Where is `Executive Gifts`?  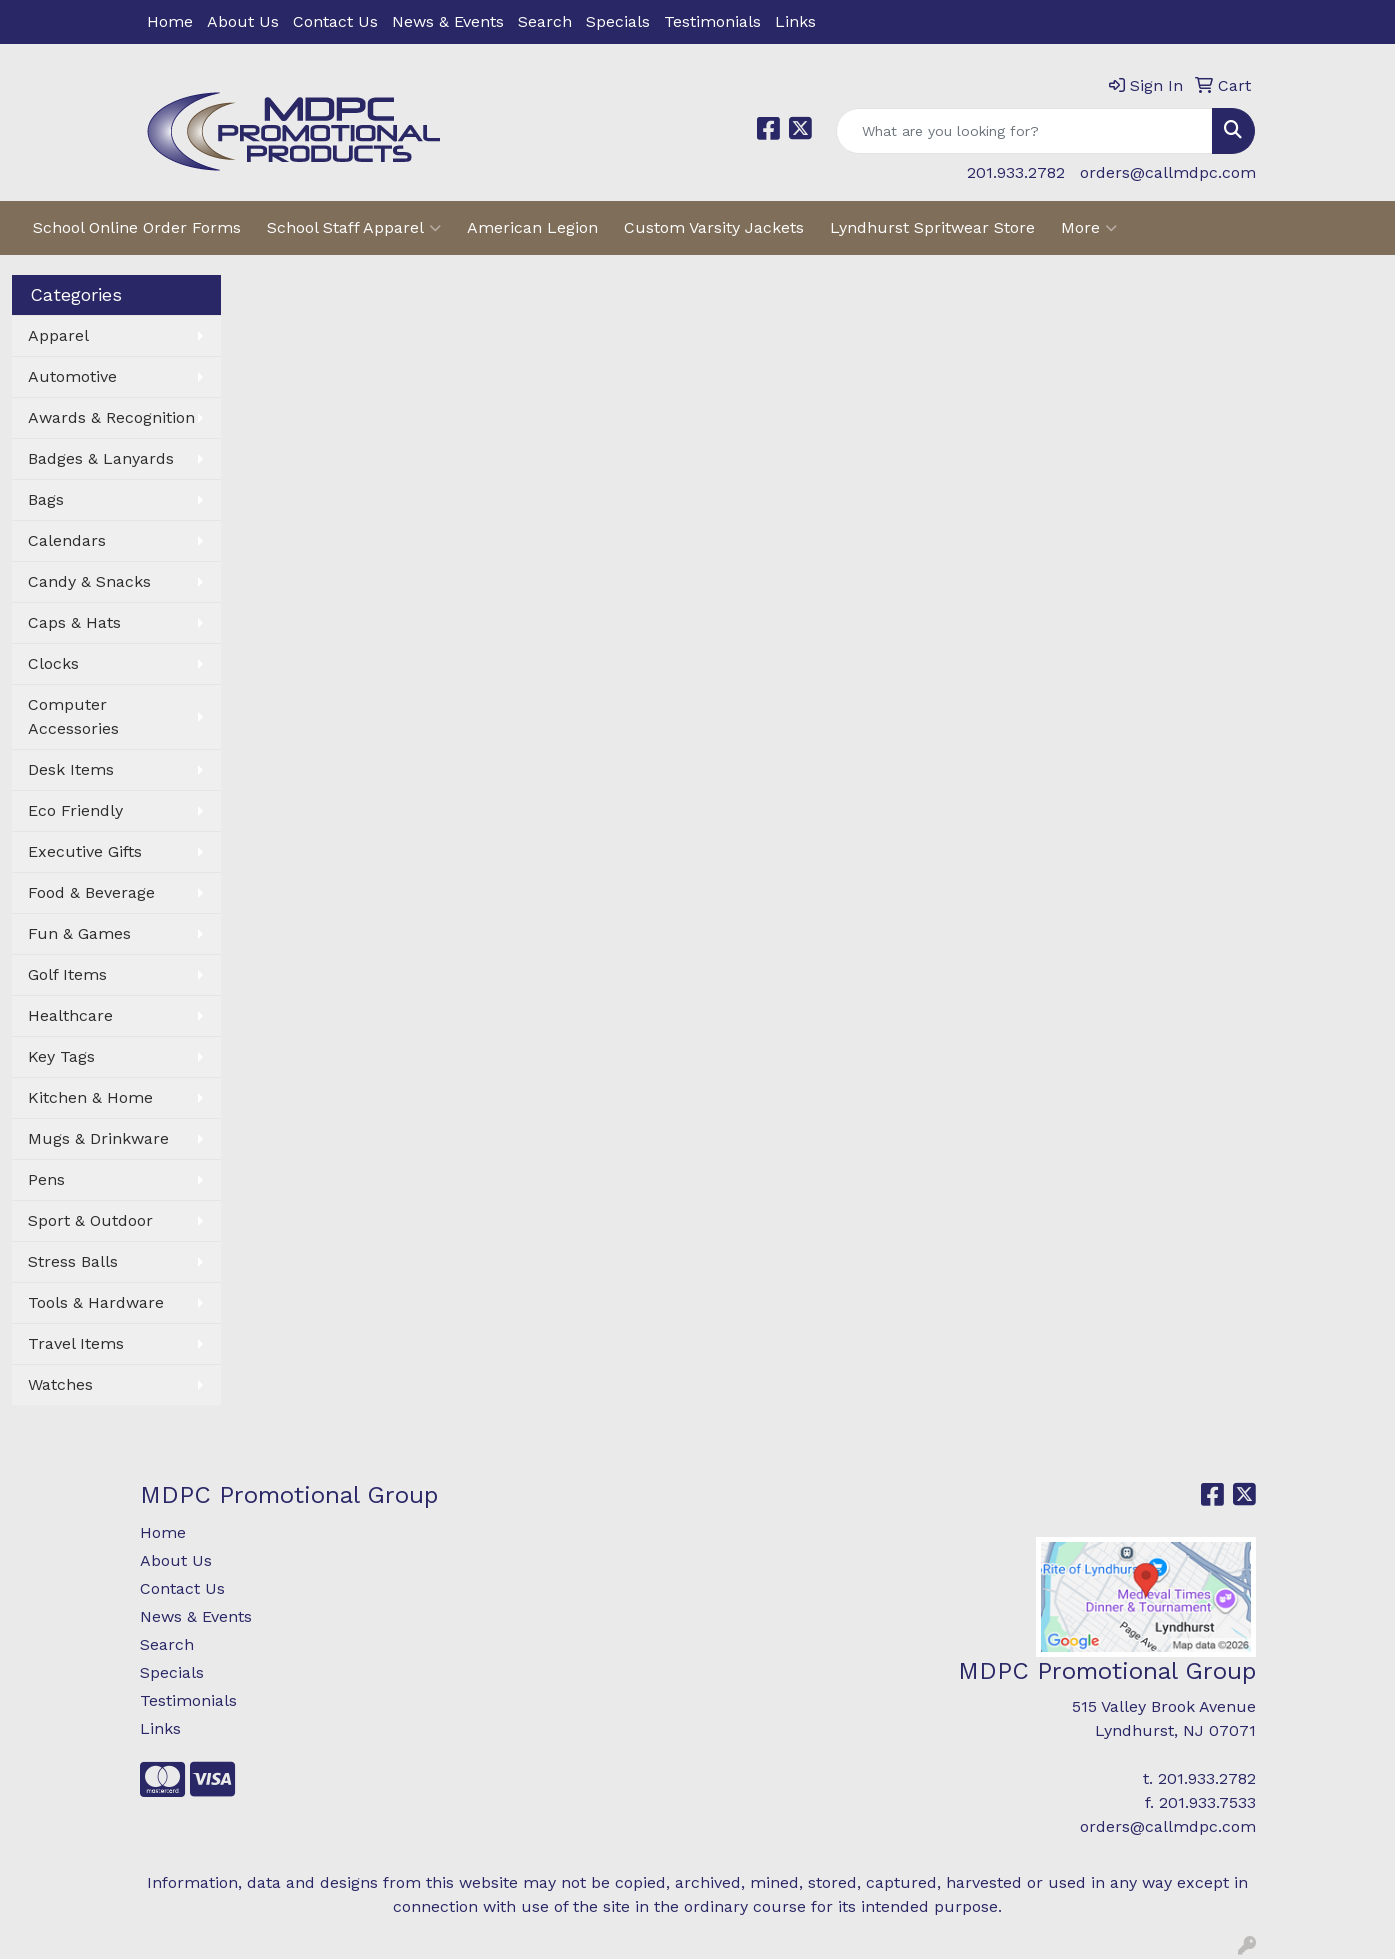
Executive Gifts is located at coordinates (85, 851).